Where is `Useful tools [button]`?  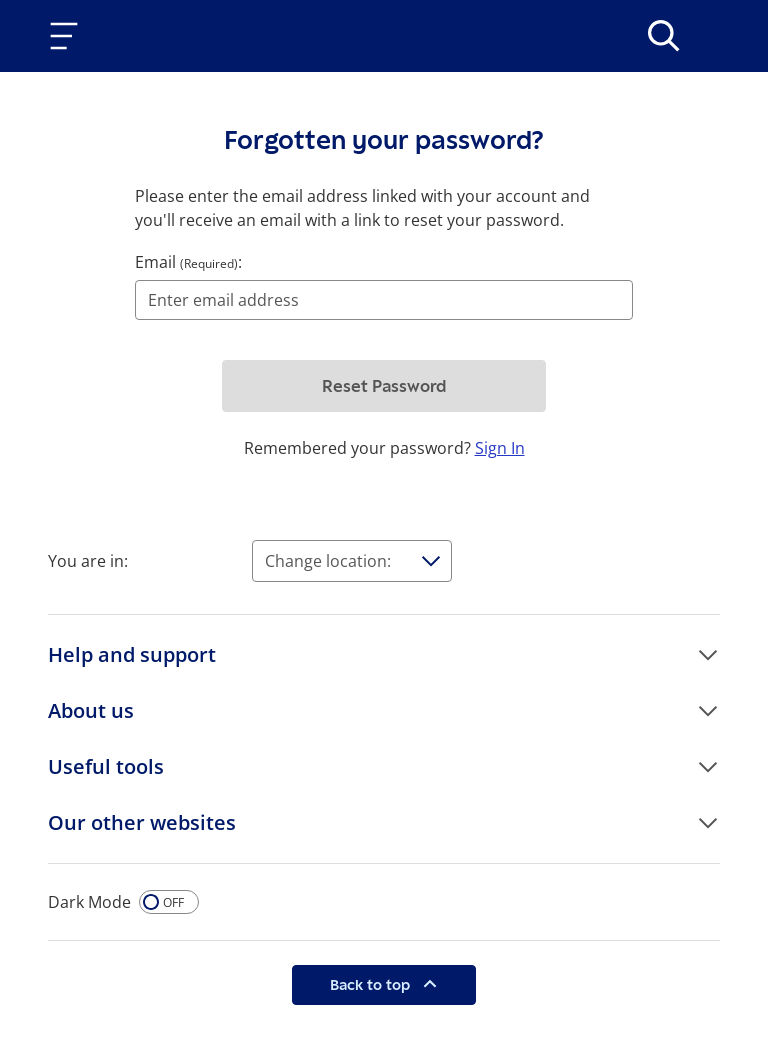 Useful tools [button] is located at coordinates (106, 766).